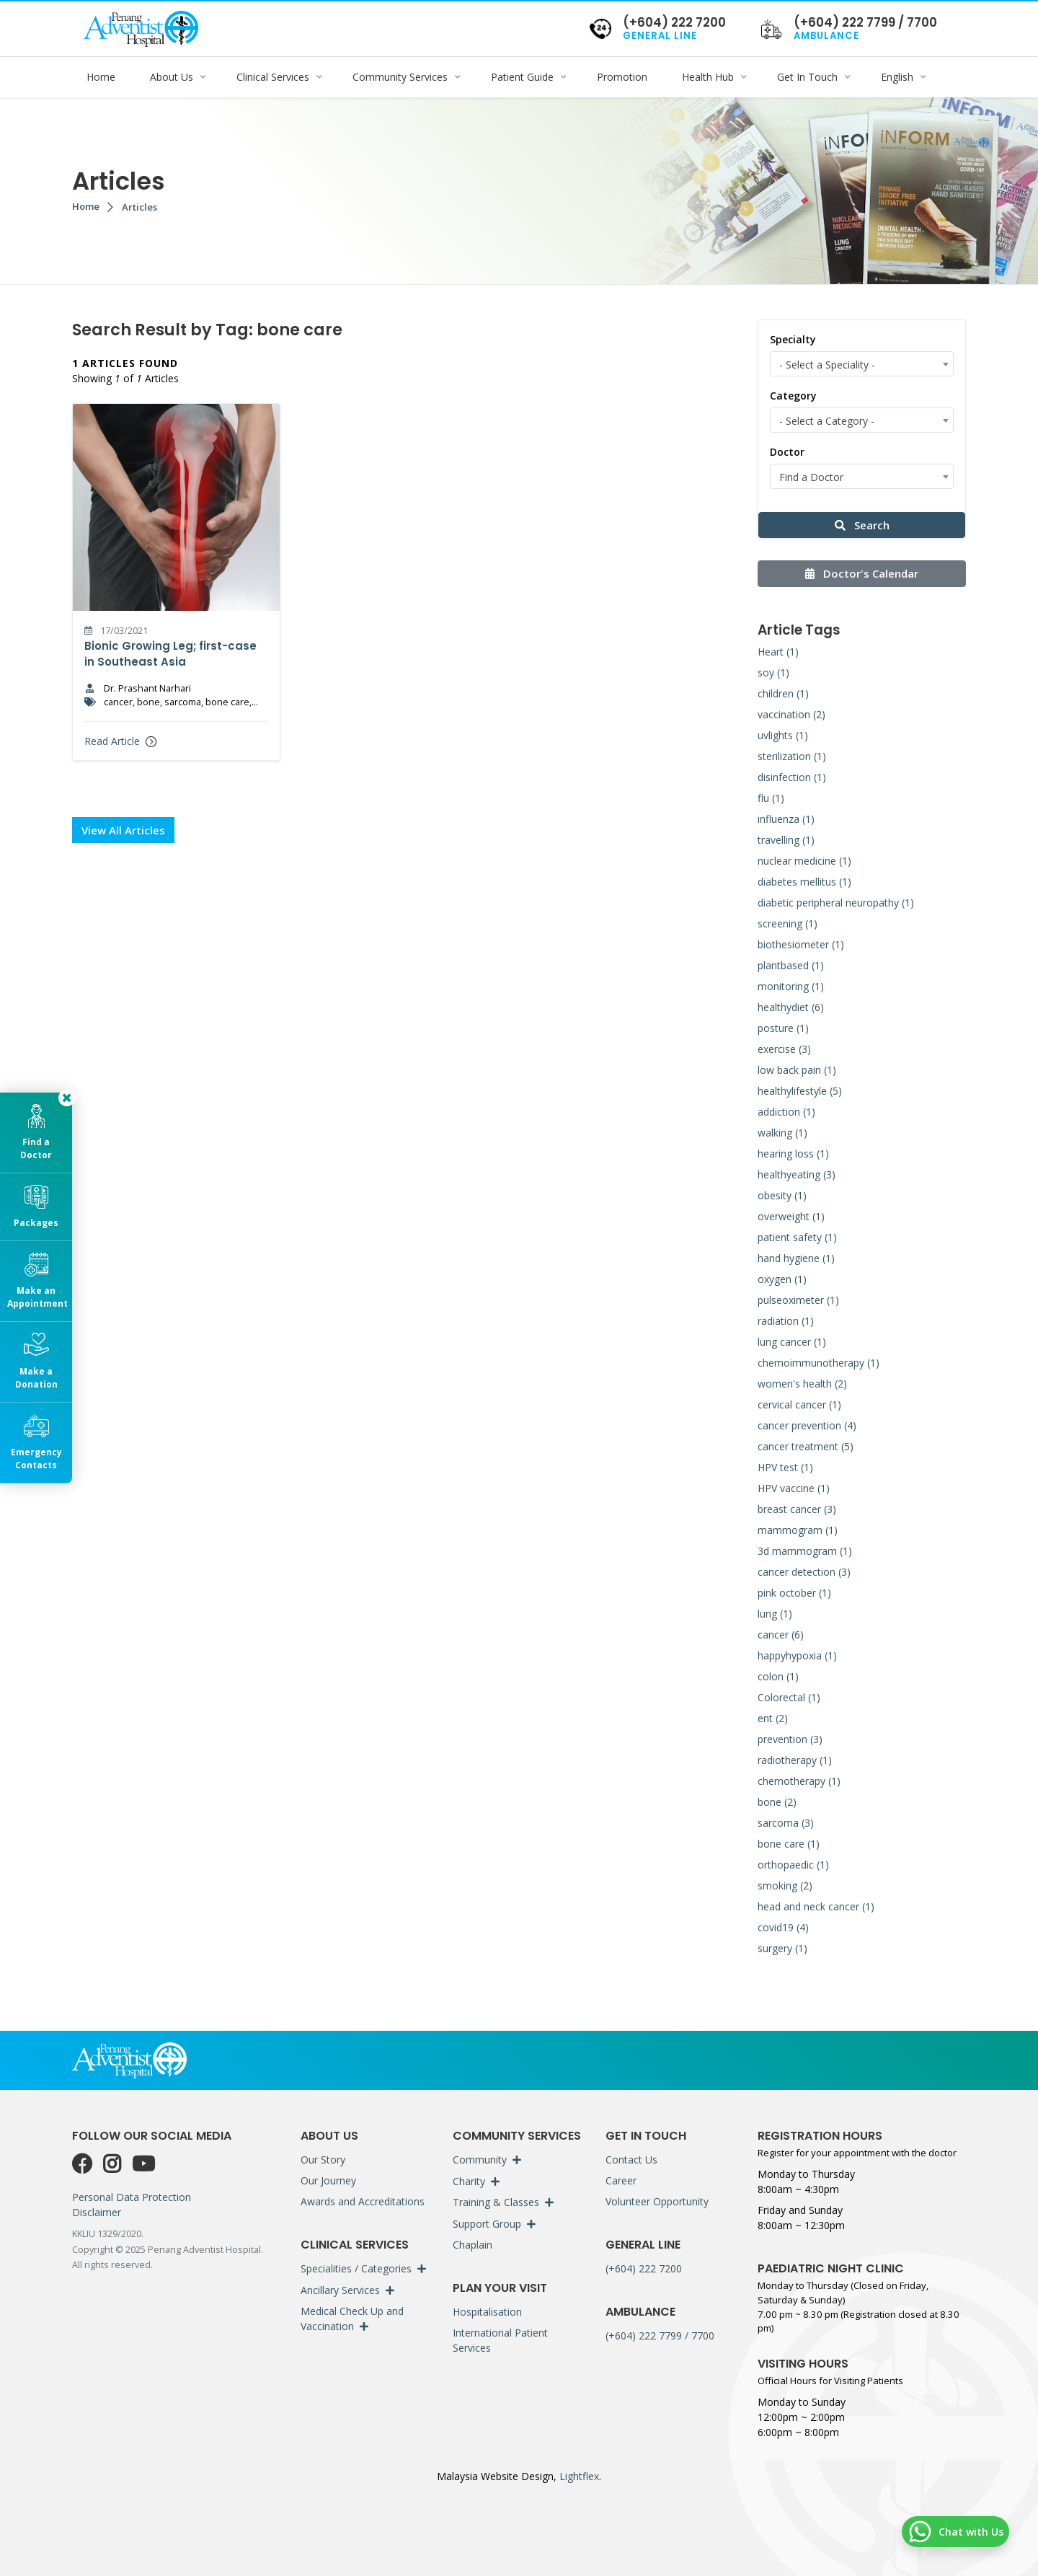 The height and width of the screenshot is (2576, 1038). Describe the element at coordinates (778, 651) in the screenshot. I see `Heart (1)` at that location.